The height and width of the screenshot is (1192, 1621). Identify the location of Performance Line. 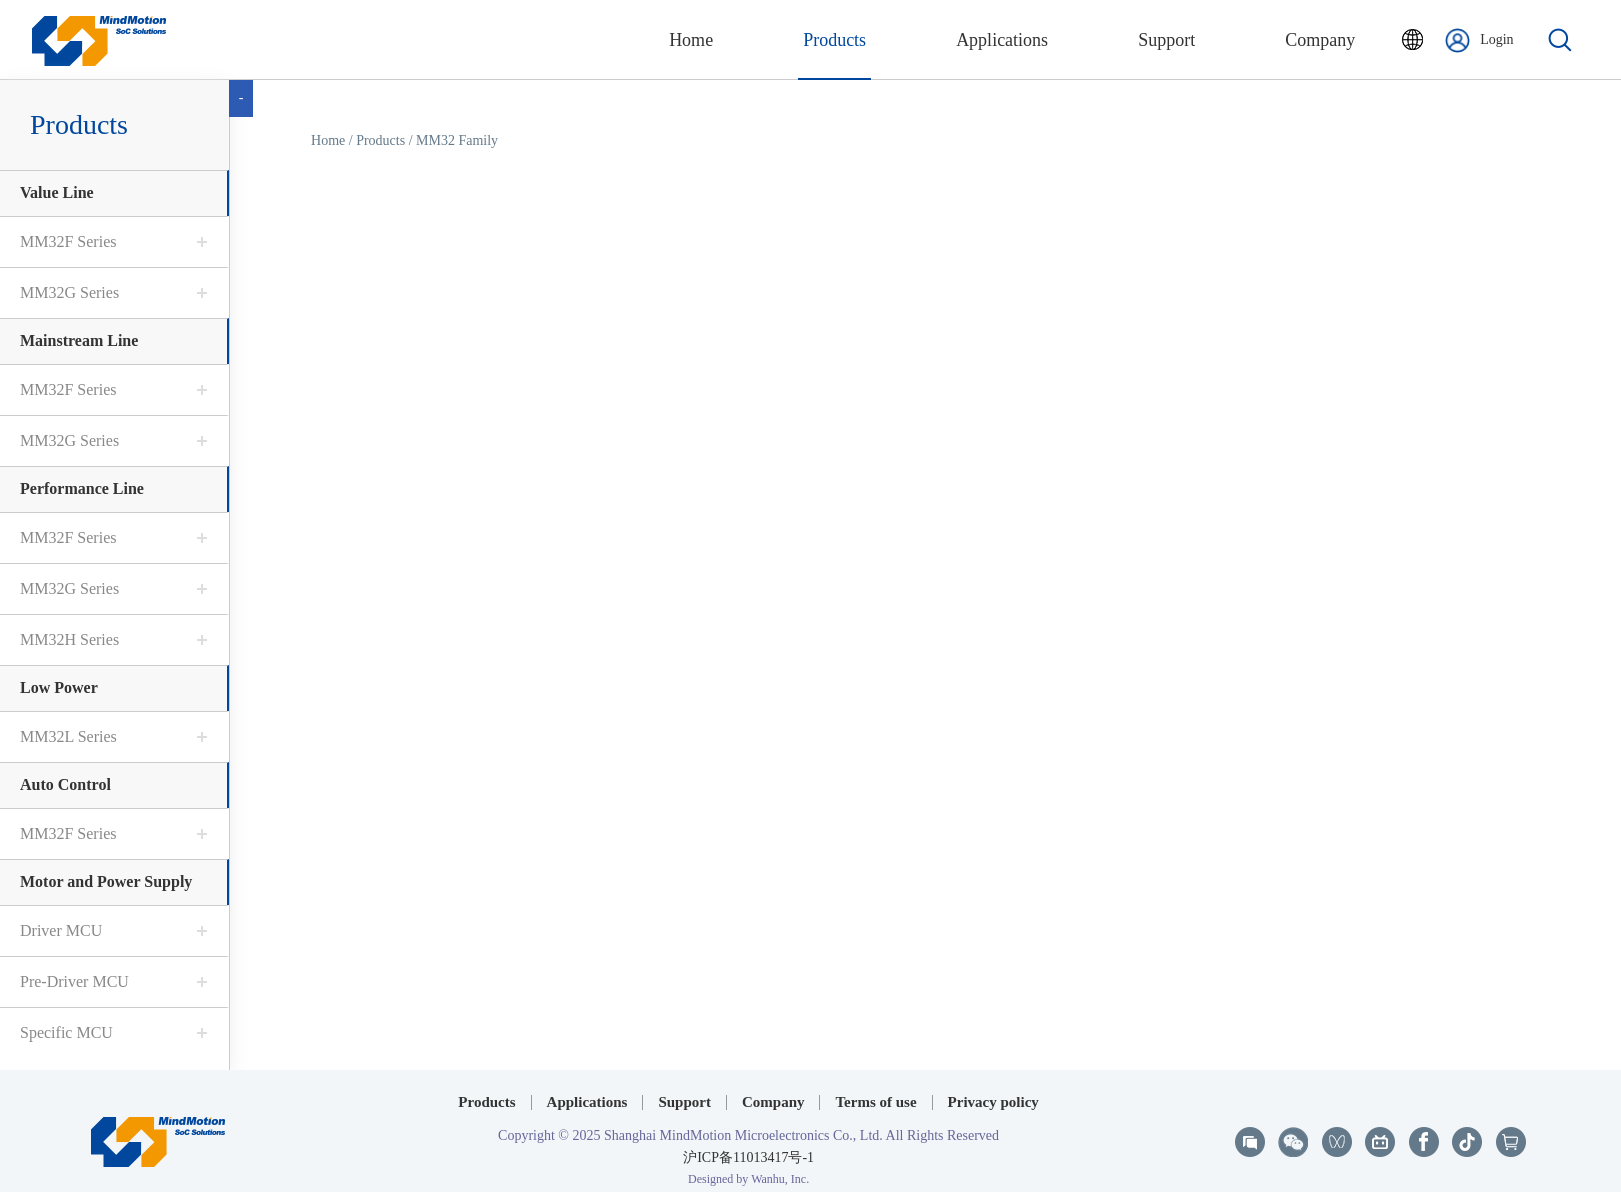
(82, 488).